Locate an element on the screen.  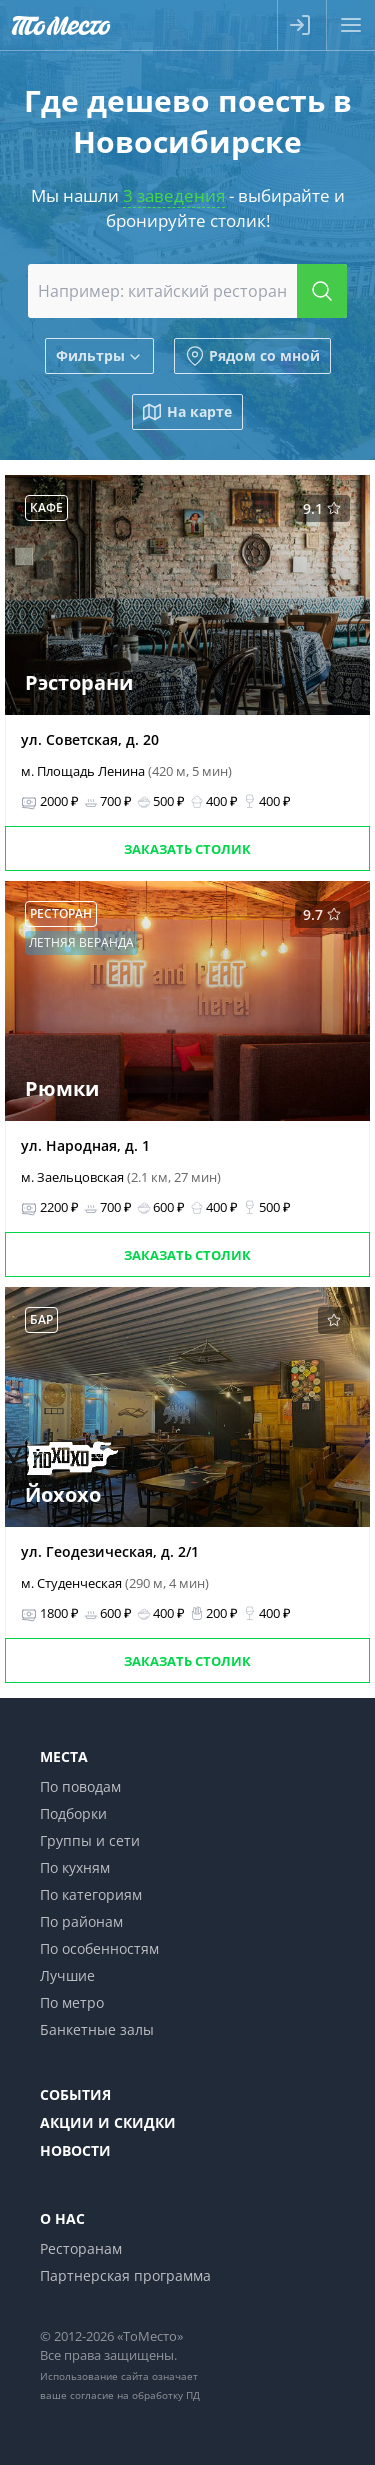
По категориям is located at coordinates (91, 1894).